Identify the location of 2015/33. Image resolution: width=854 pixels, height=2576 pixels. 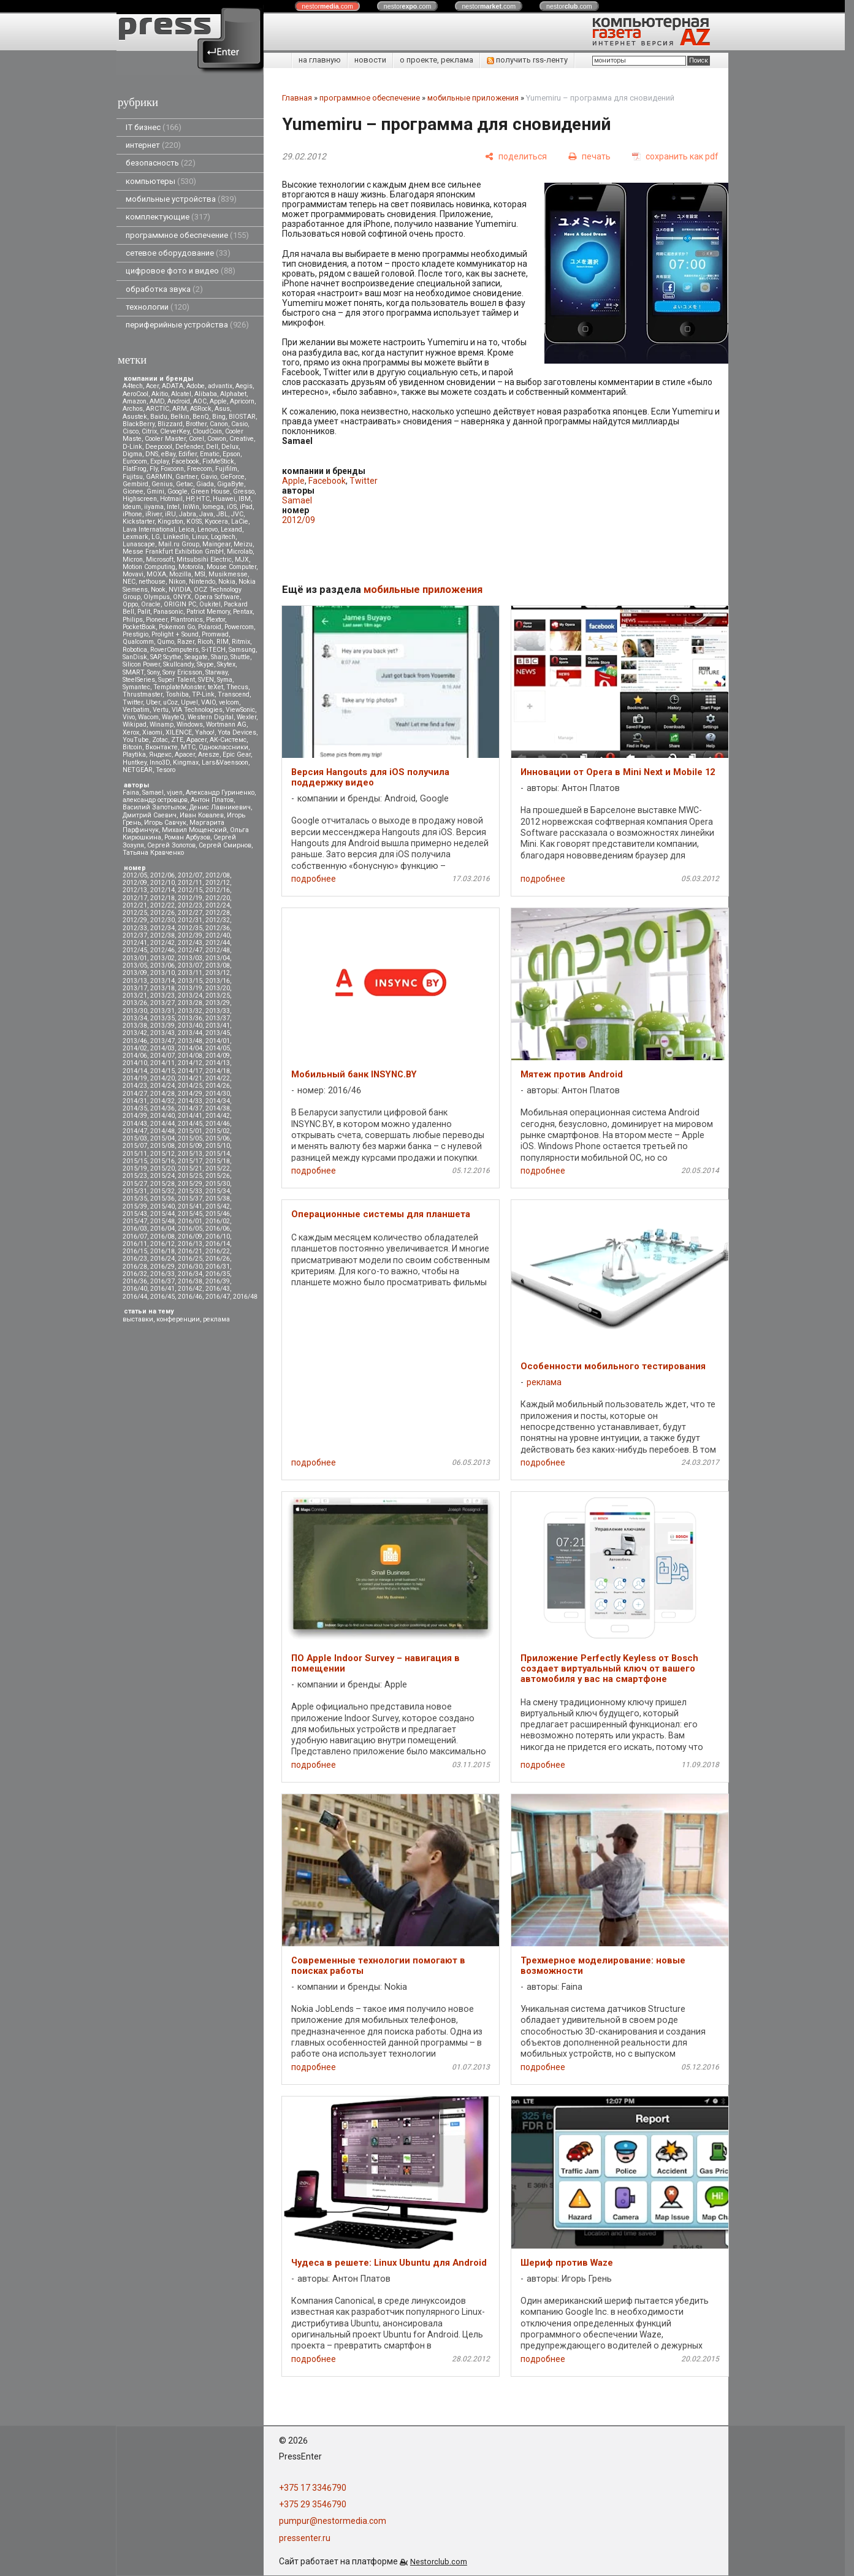
(190, 1191).